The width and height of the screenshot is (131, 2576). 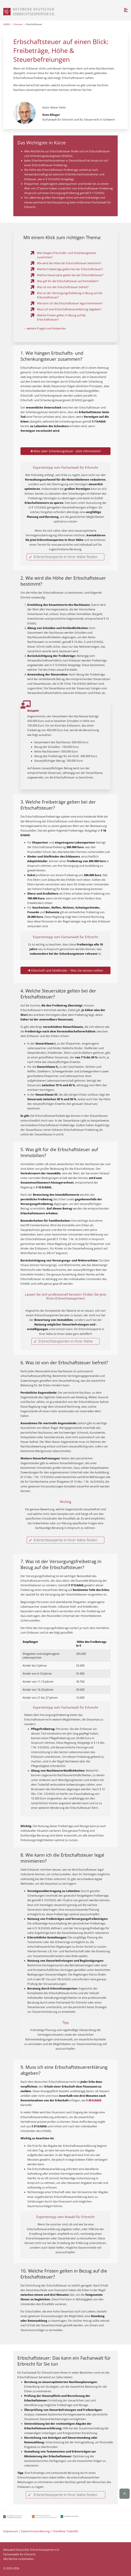 What do you see at coordinates (70, 303) in the screenshot?
I see `Wie kann ich die Erbschaftsteuer legal minimieren?` at bounding box center [70, 303].